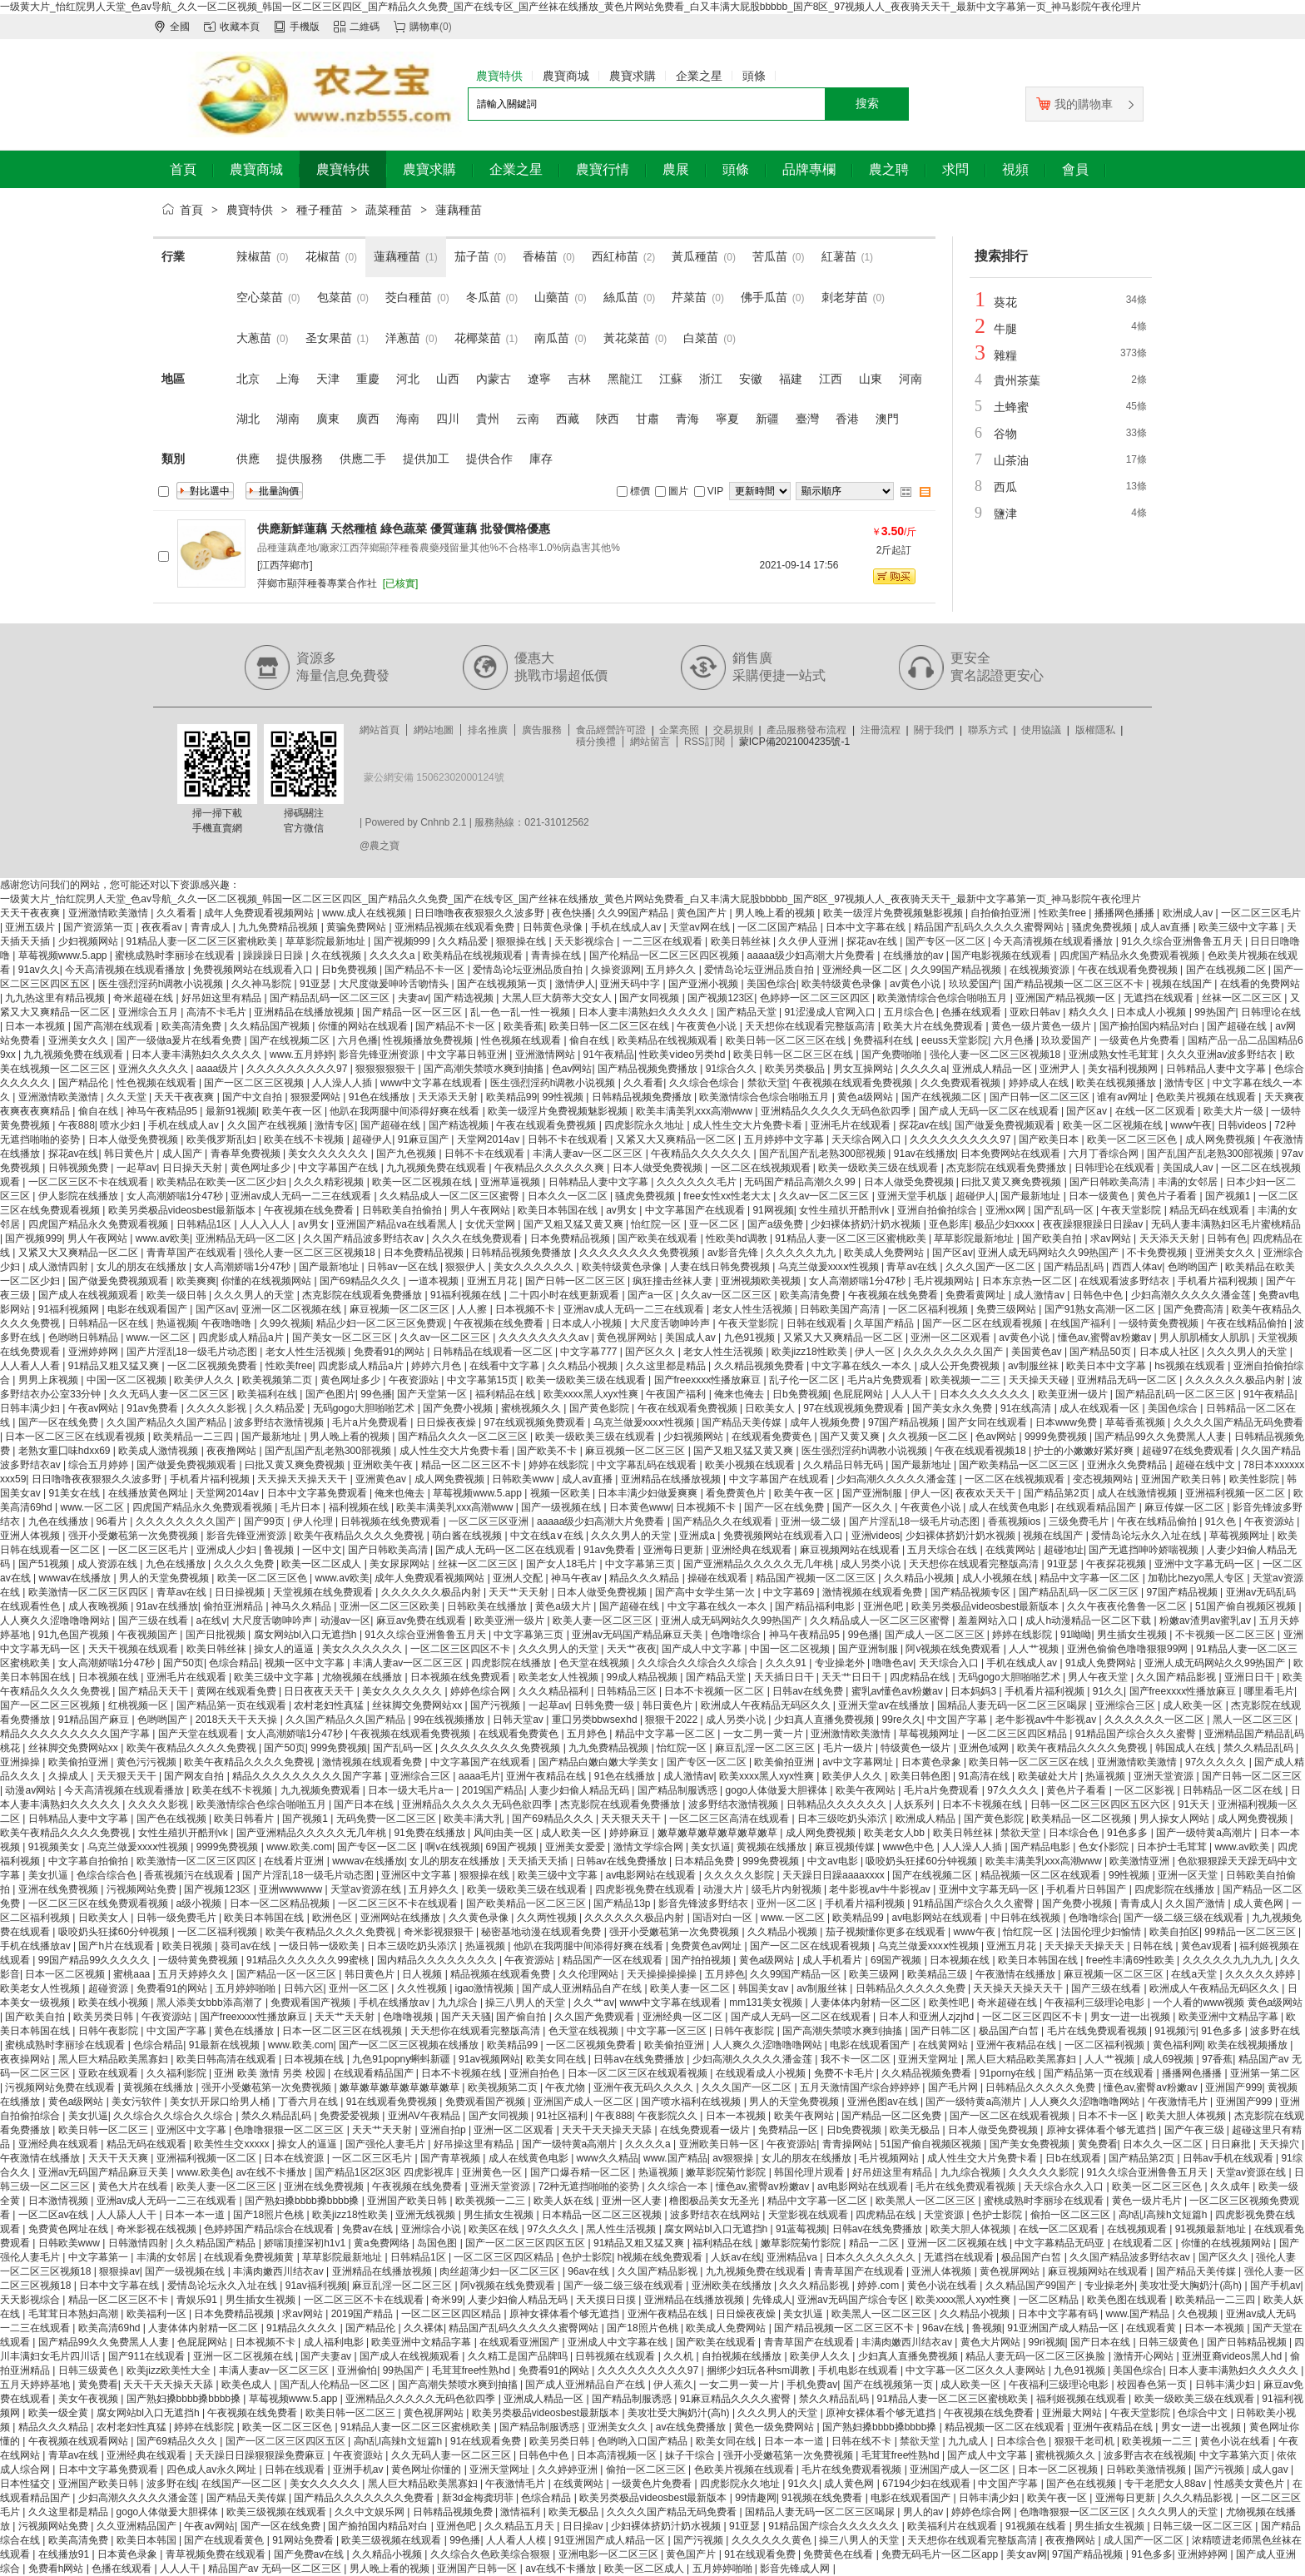  I want to click on 在线播放黄色网址, so click(149, 1493).